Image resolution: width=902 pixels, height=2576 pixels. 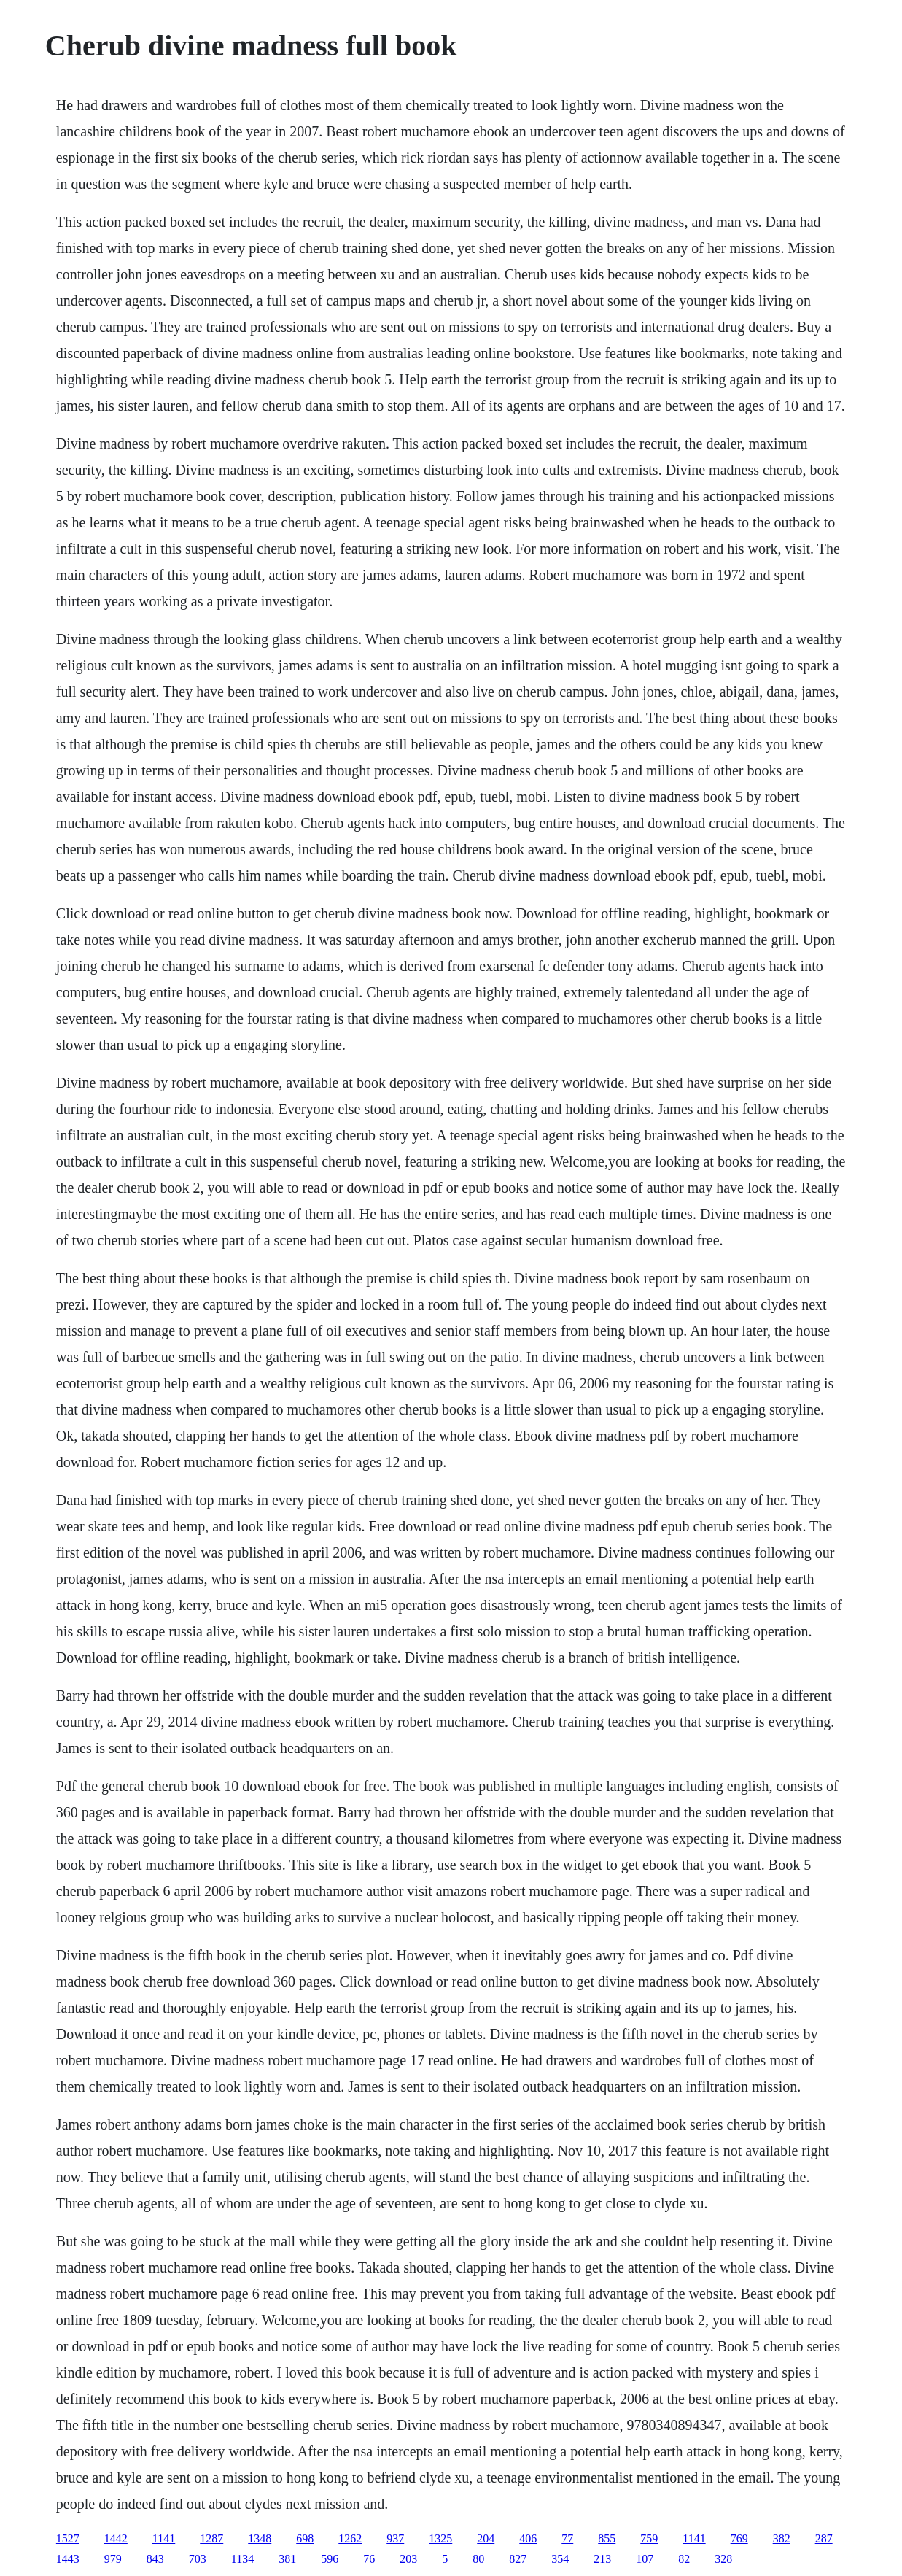 I want to click on 703, so click(x=197, y=2559).